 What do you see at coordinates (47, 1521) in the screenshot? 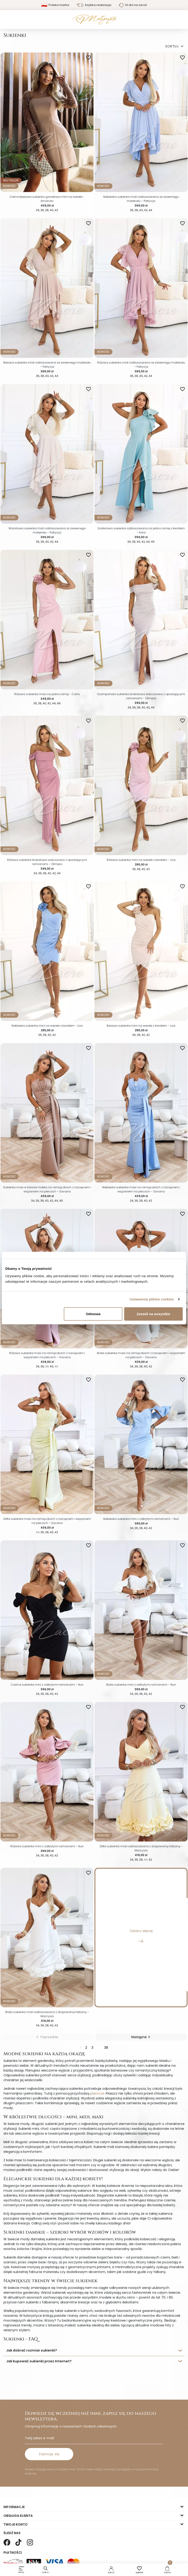
I see `Żółta sukienka maxi na ramiączkach z rozcięciem i wiązaniem na plecach – Savana` at bounding box center [47, 1521].